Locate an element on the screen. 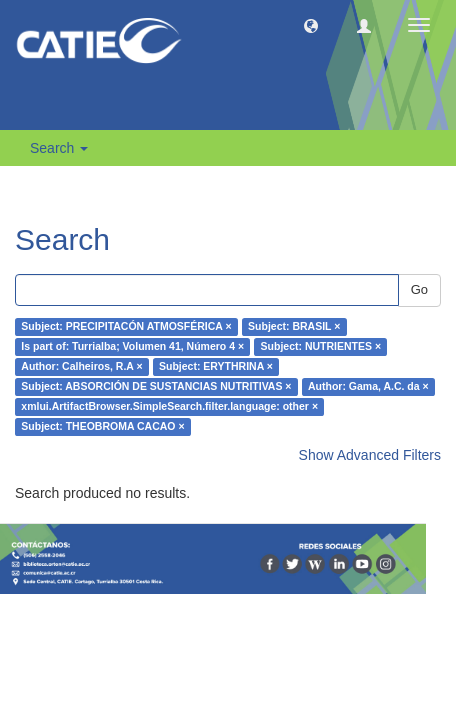 This screenshot has width=456, height=720. Go is located at coordinates (419, 289).